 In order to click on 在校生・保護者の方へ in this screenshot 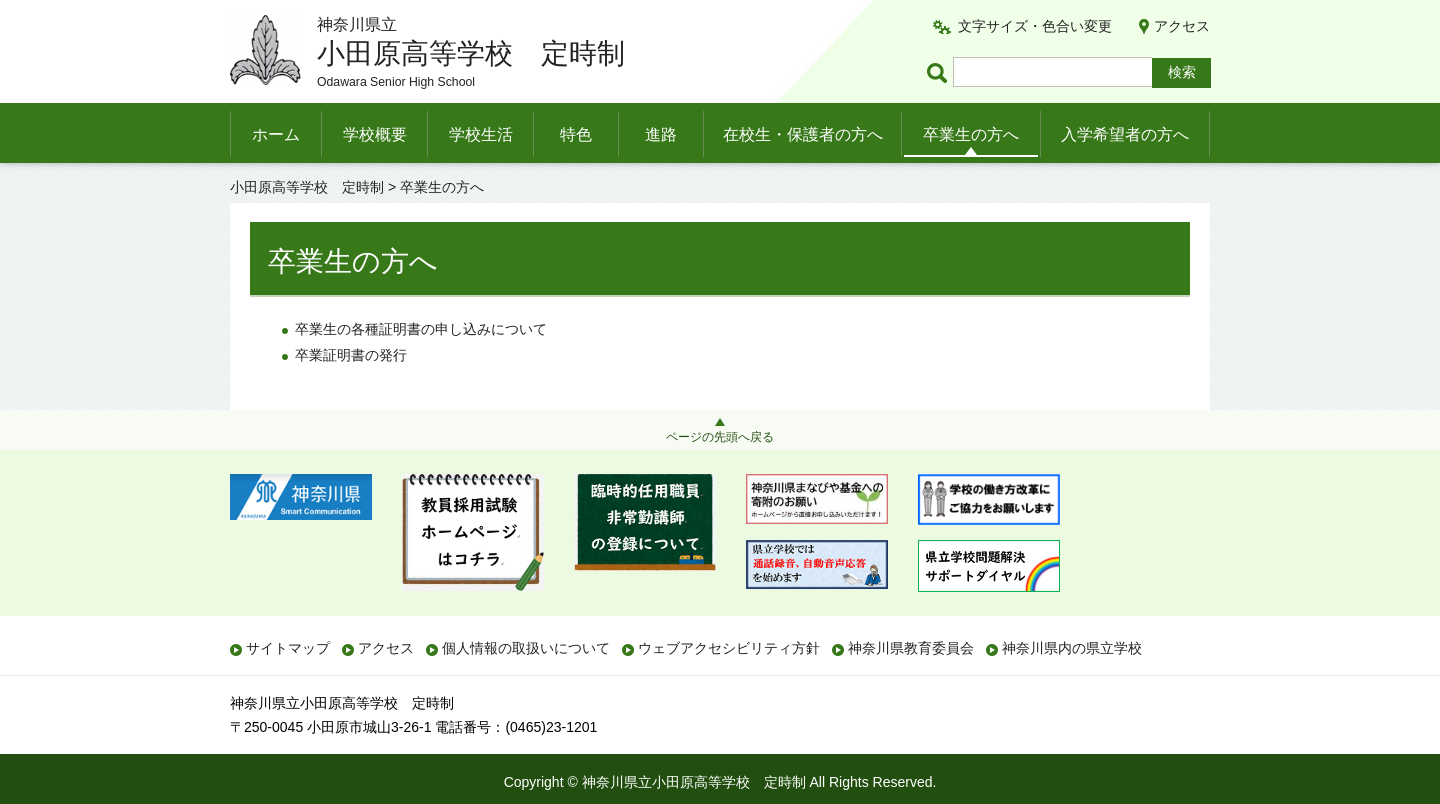, I will do `click(803, 134)`.